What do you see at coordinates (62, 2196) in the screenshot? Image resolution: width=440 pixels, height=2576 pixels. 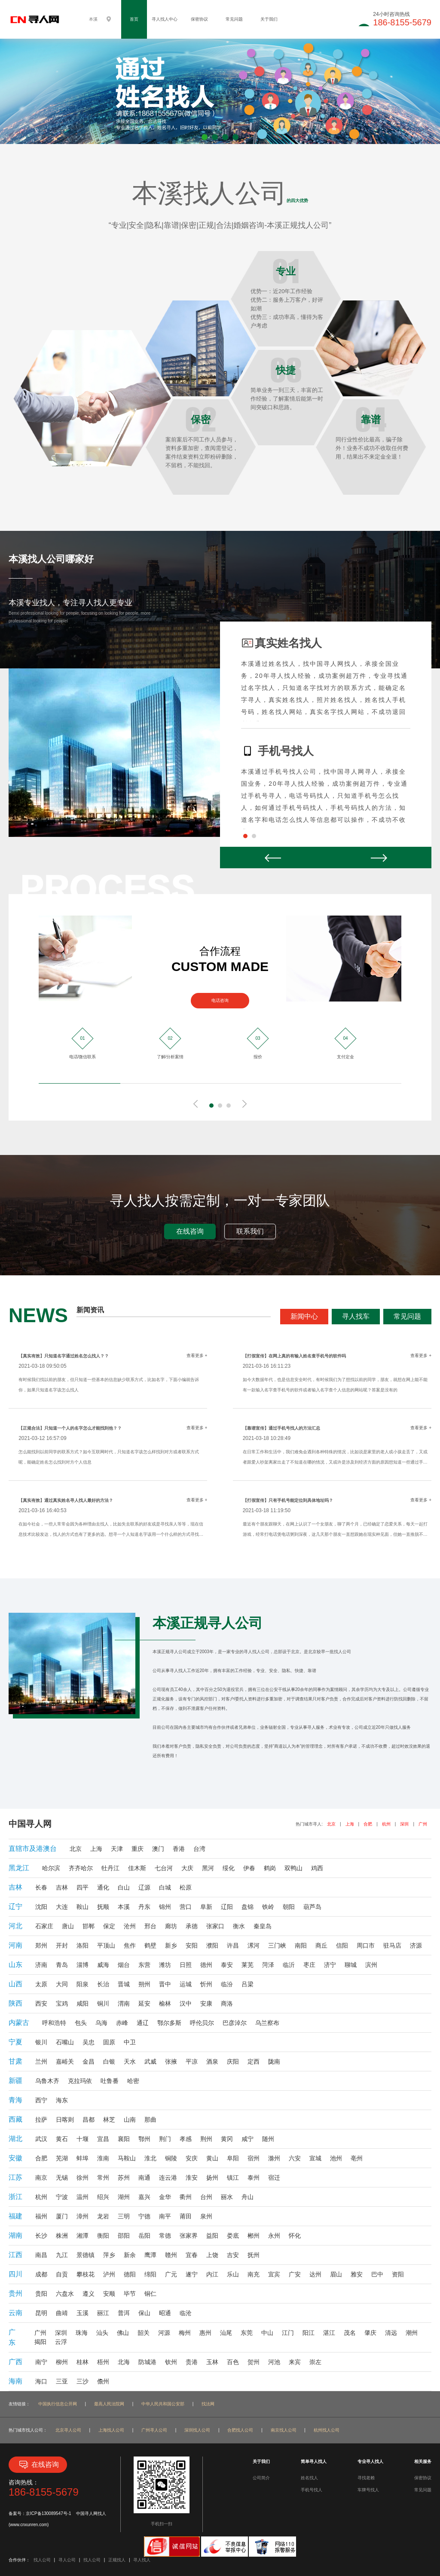 I see `宁波` at bounding box center [62, 2196].